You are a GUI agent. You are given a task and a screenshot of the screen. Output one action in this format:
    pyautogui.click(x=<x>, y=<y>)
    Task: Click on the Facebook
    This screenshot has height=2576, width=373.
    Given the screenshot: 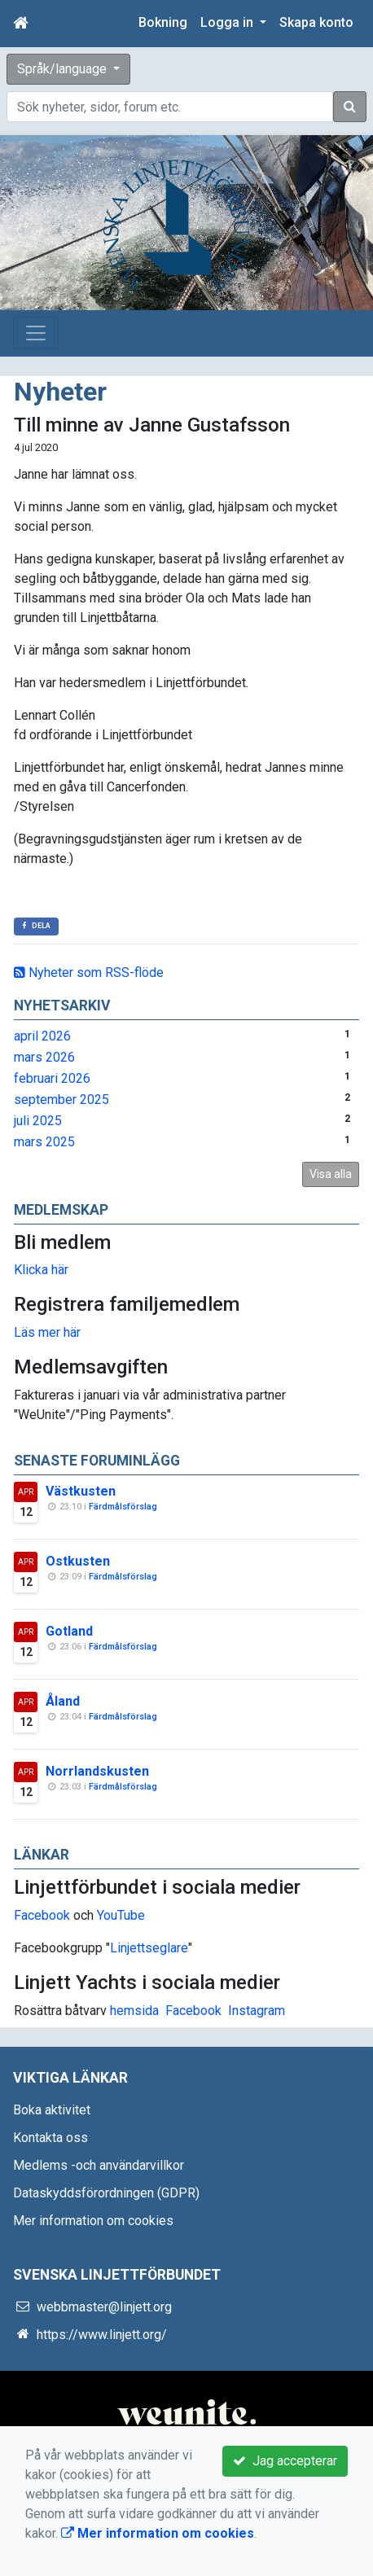 What is the action you would take?
    pyautogui.click(x=42, y=1915)
    